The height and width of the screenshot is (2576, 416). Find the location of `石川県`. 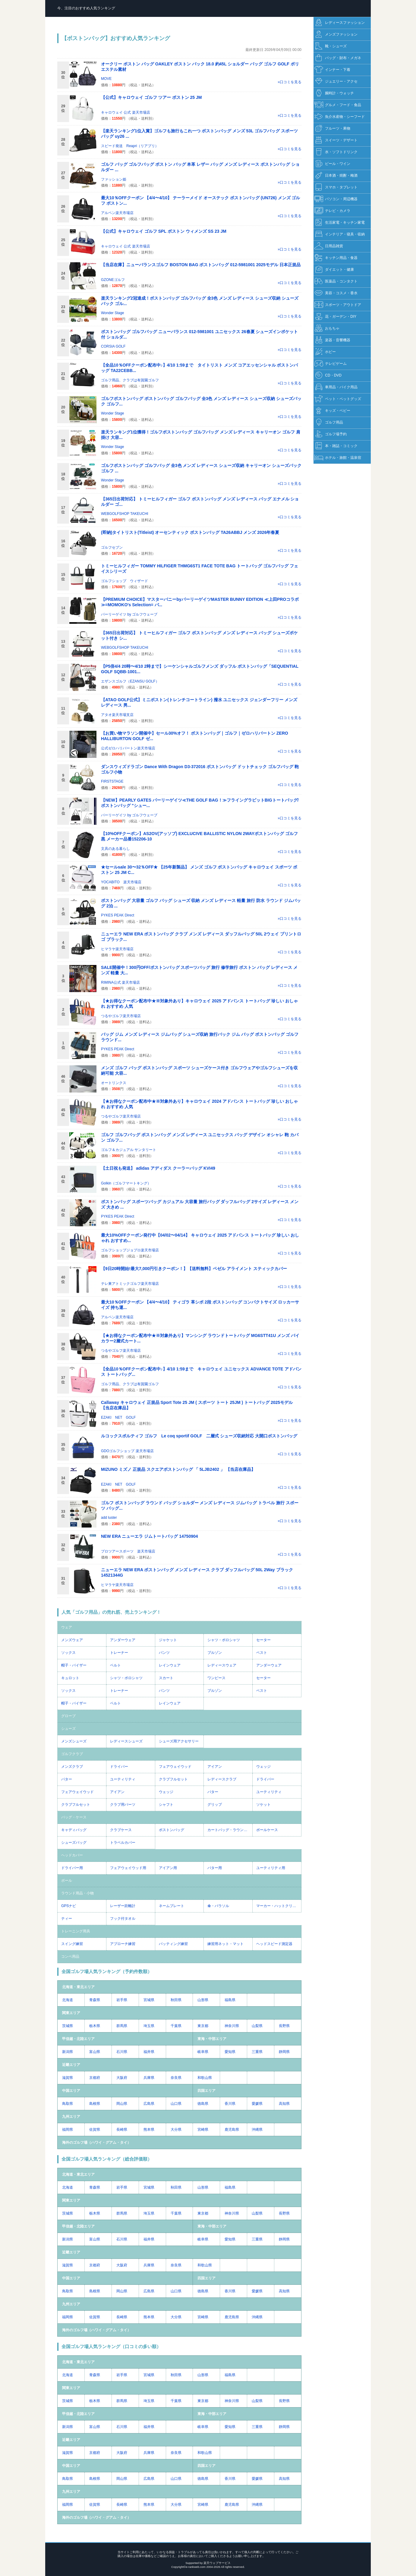

石川県 is located at coordinates (121, 2052).